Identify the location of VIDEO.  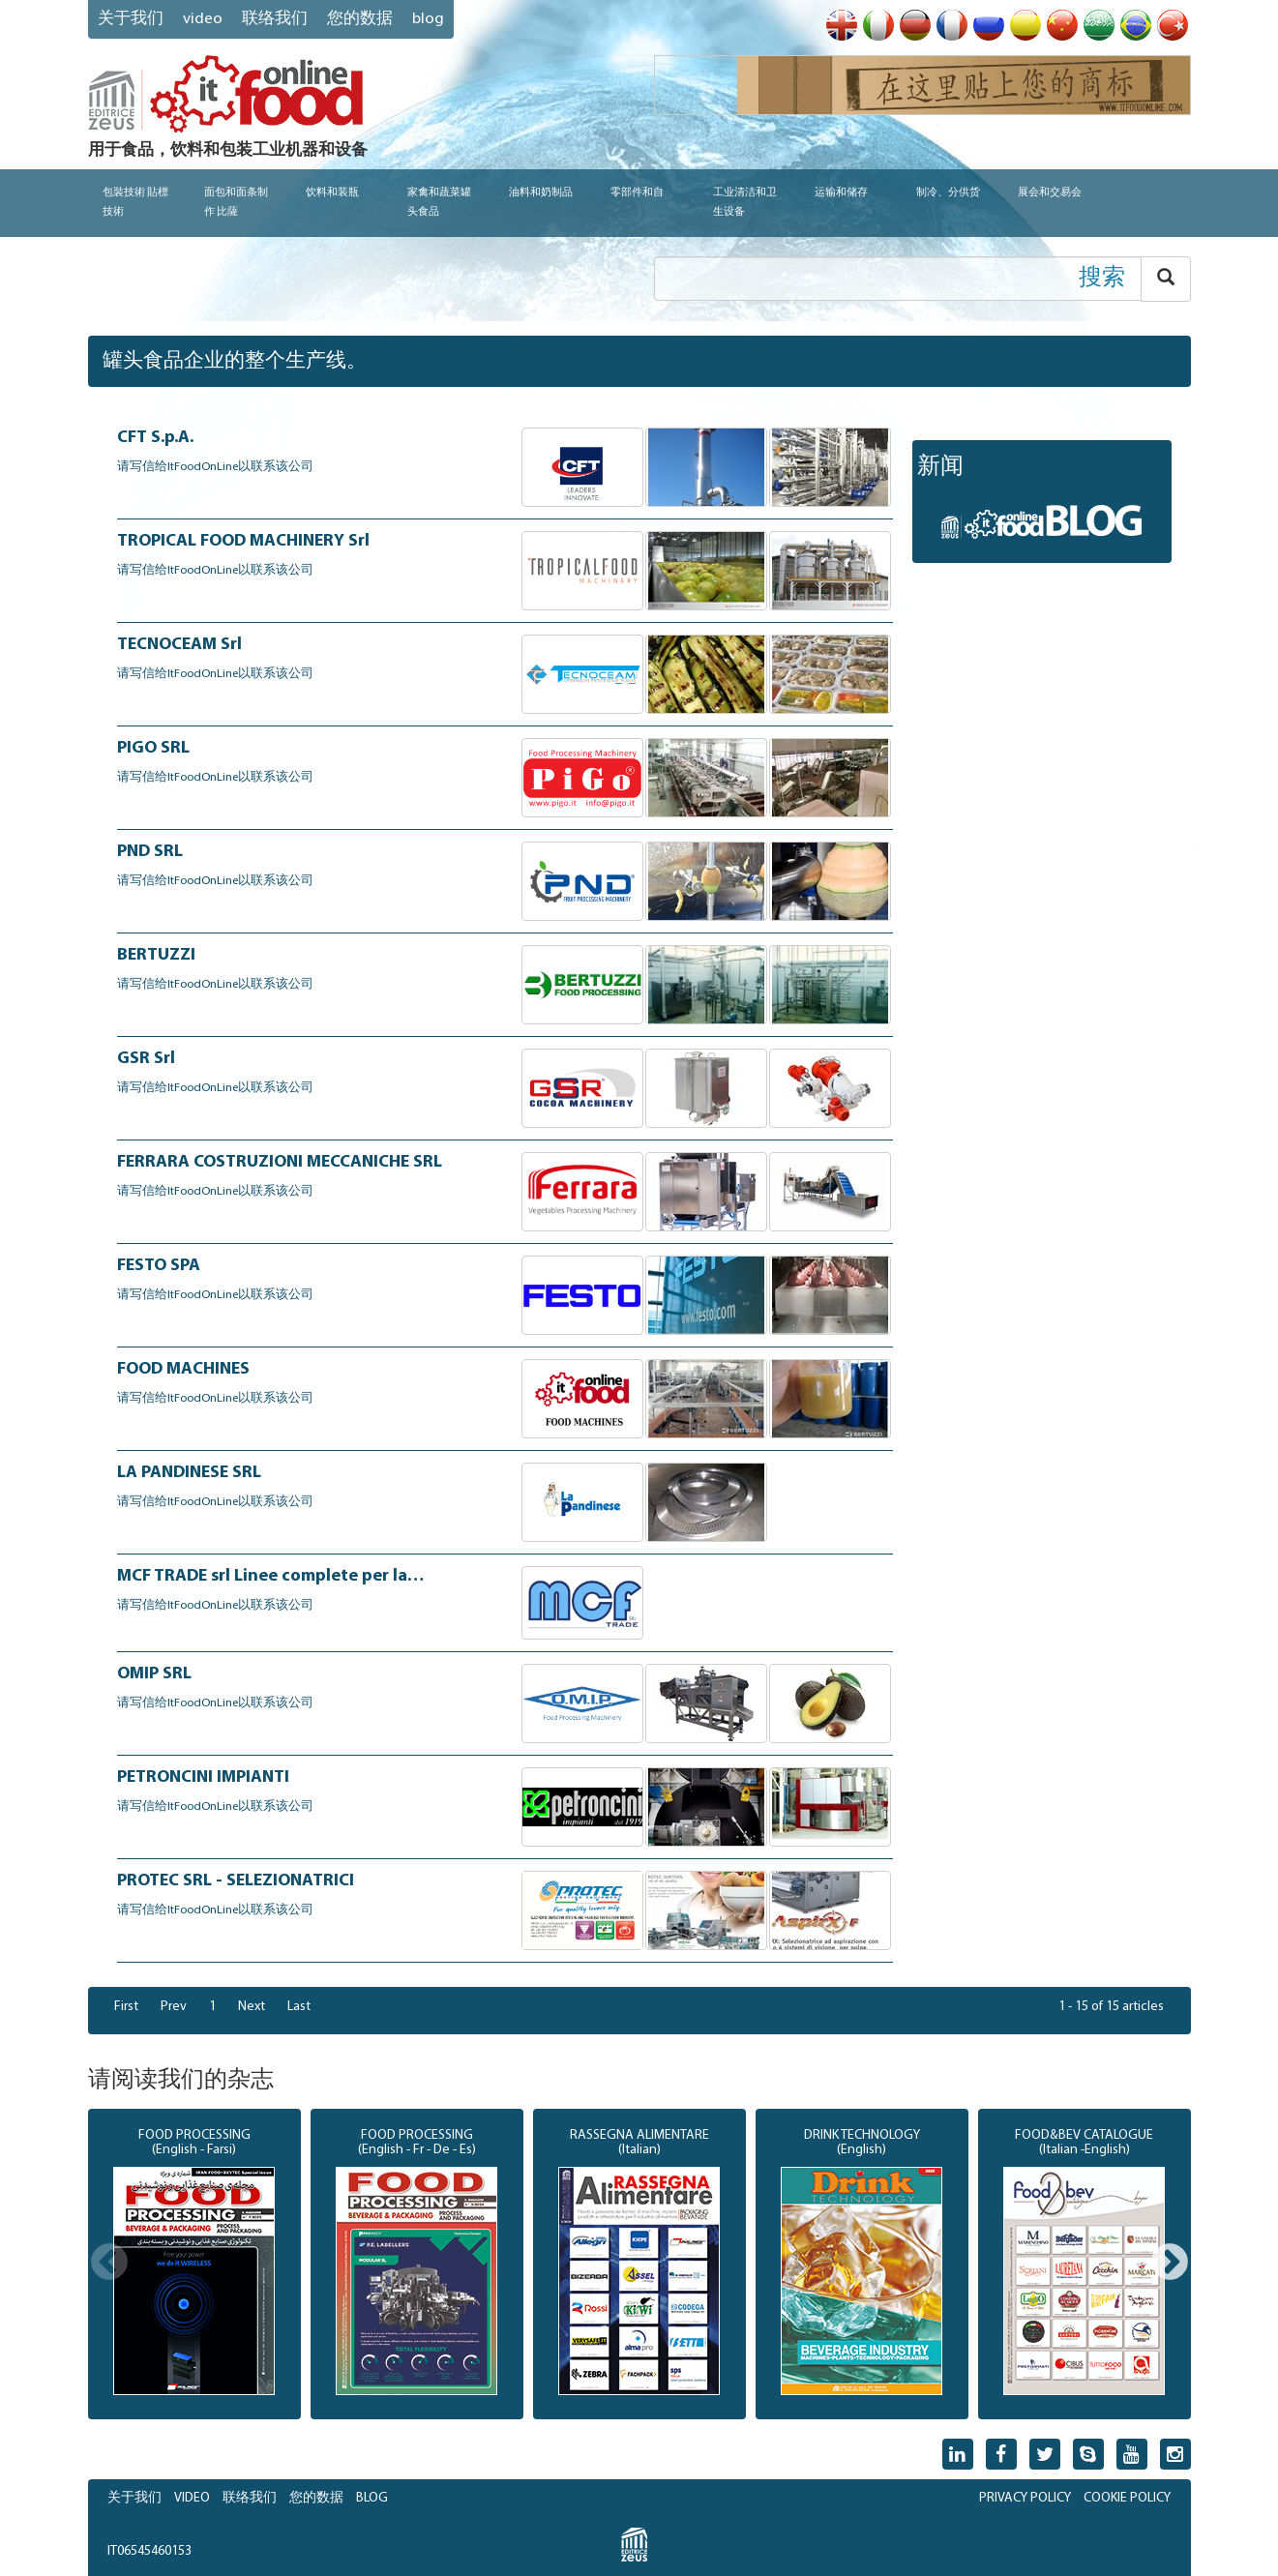
(203, 19).